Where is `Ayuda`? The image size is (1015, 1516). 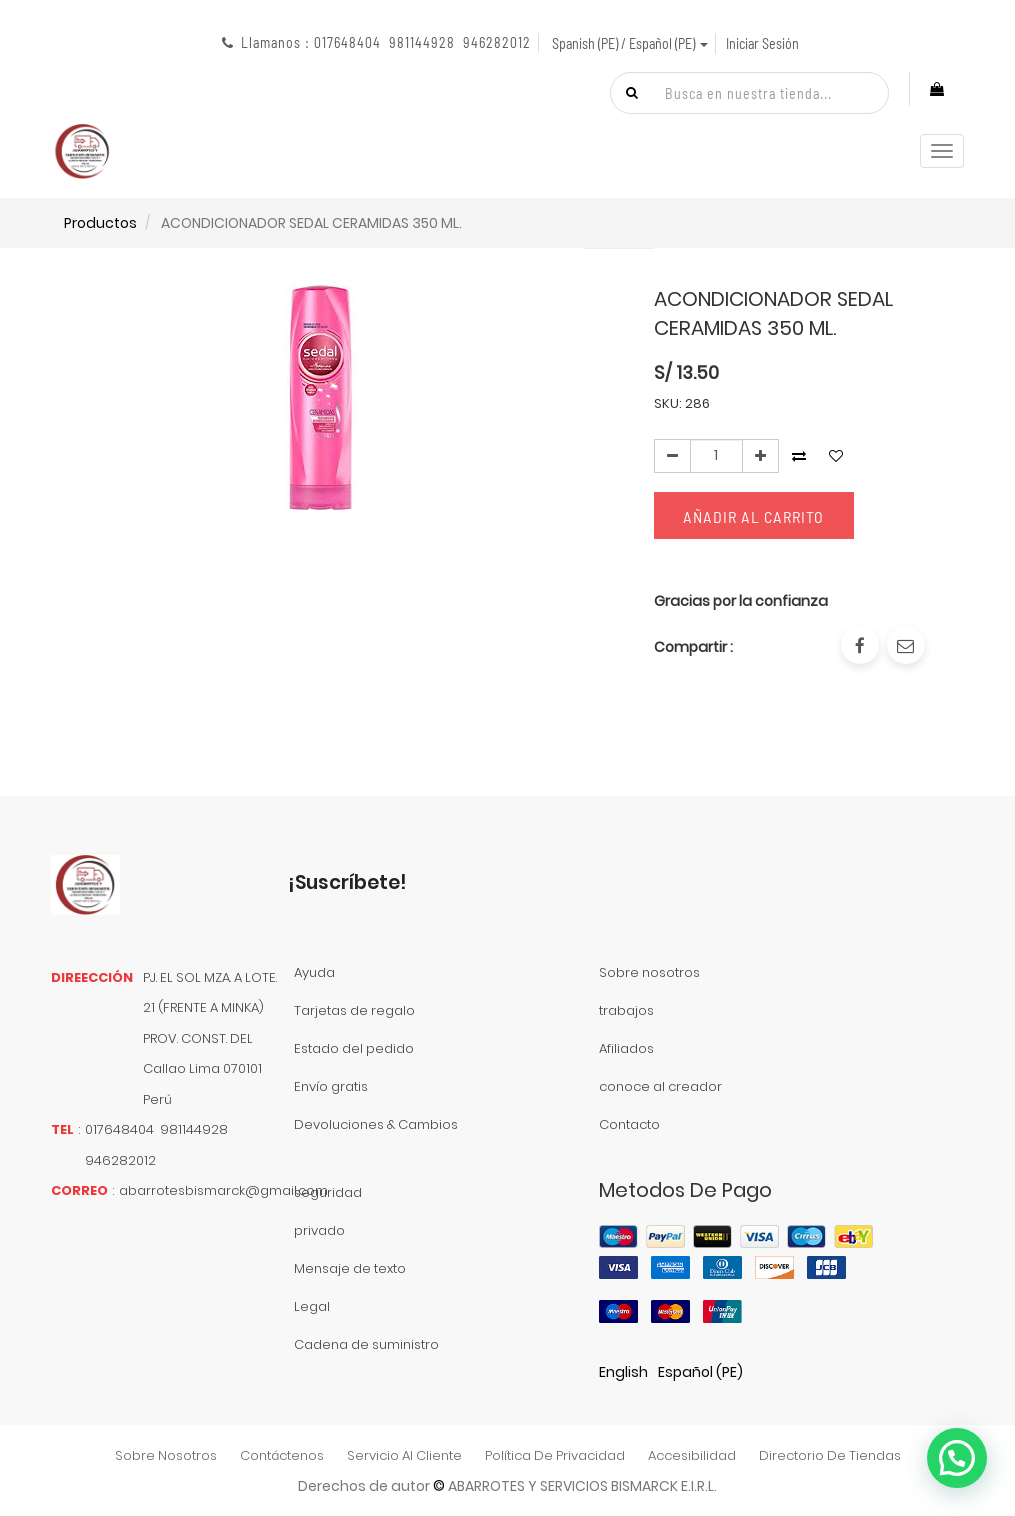
Ayuda is located at coordinates (314, 972).